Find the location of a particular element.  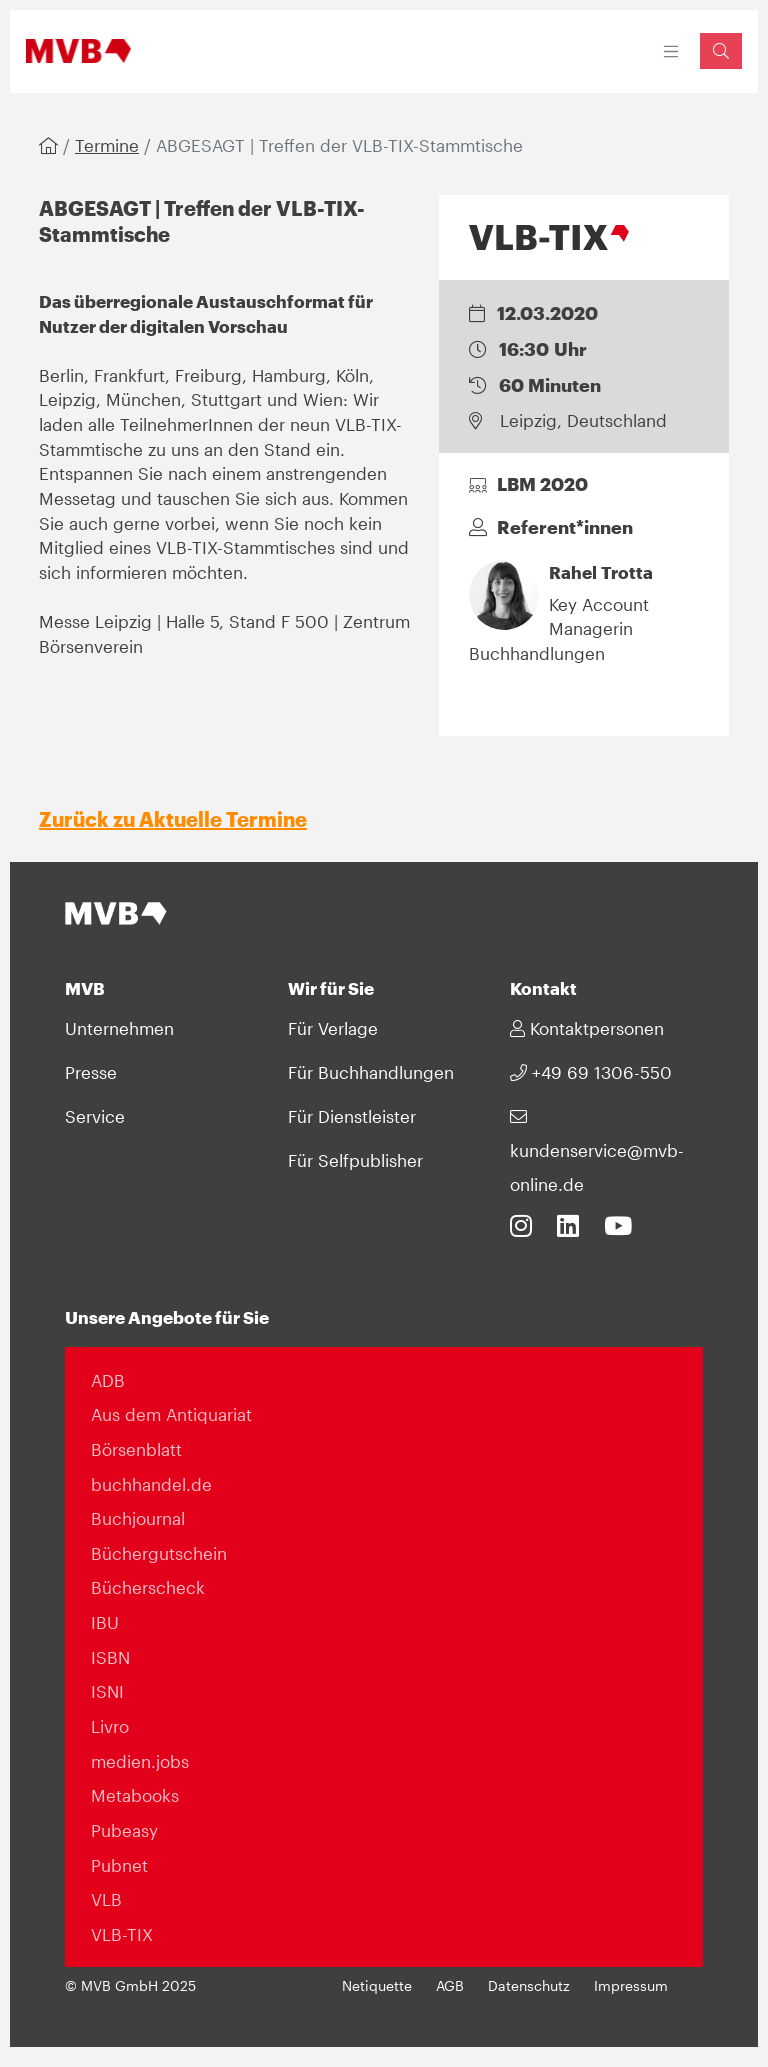

ISBN is located at coordinates (110, 1657).